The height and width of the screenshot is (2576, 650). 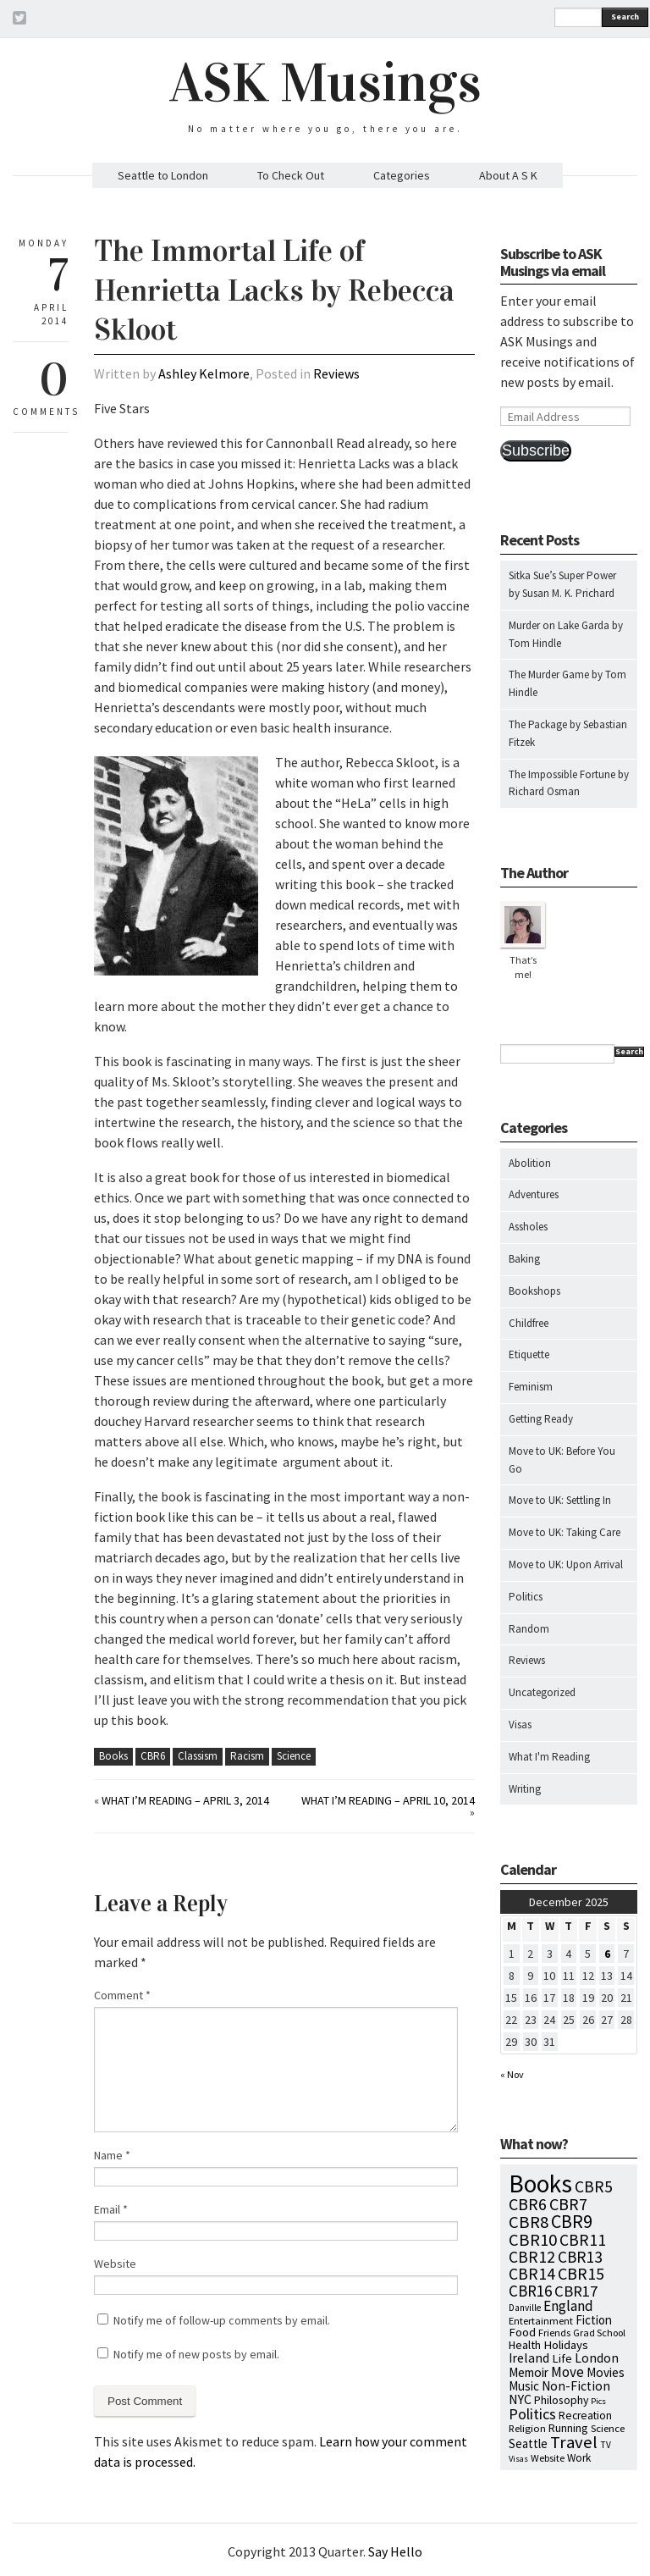 I want to click on Feminism, so click(x=531, y=1386).